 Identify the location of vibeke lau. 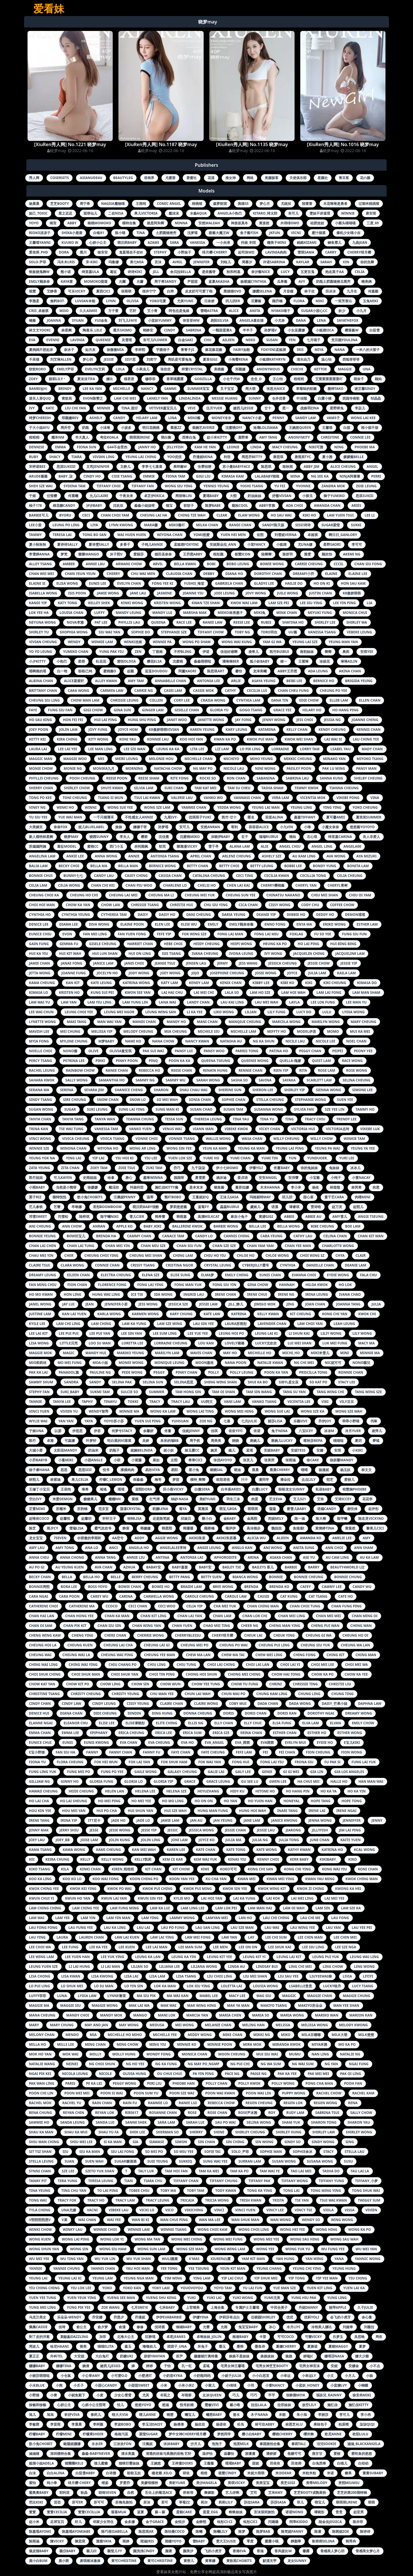
(118, 2210).